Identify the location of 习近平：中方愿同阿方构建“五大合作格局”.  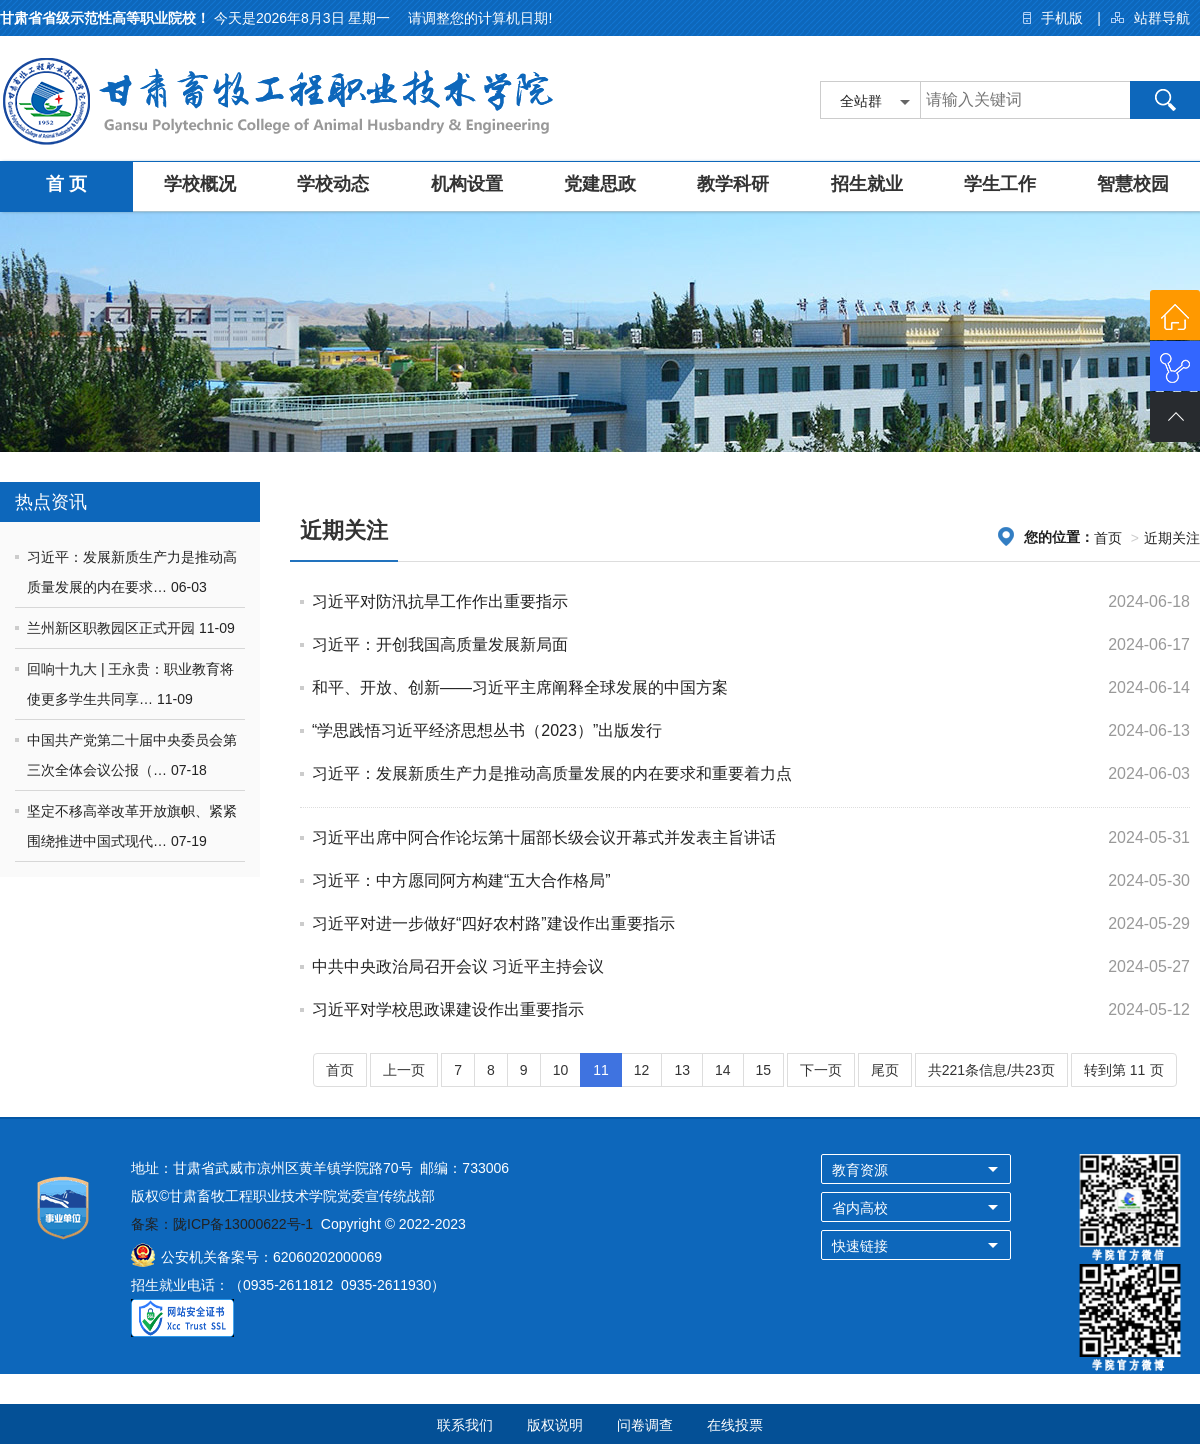
(461, 880).